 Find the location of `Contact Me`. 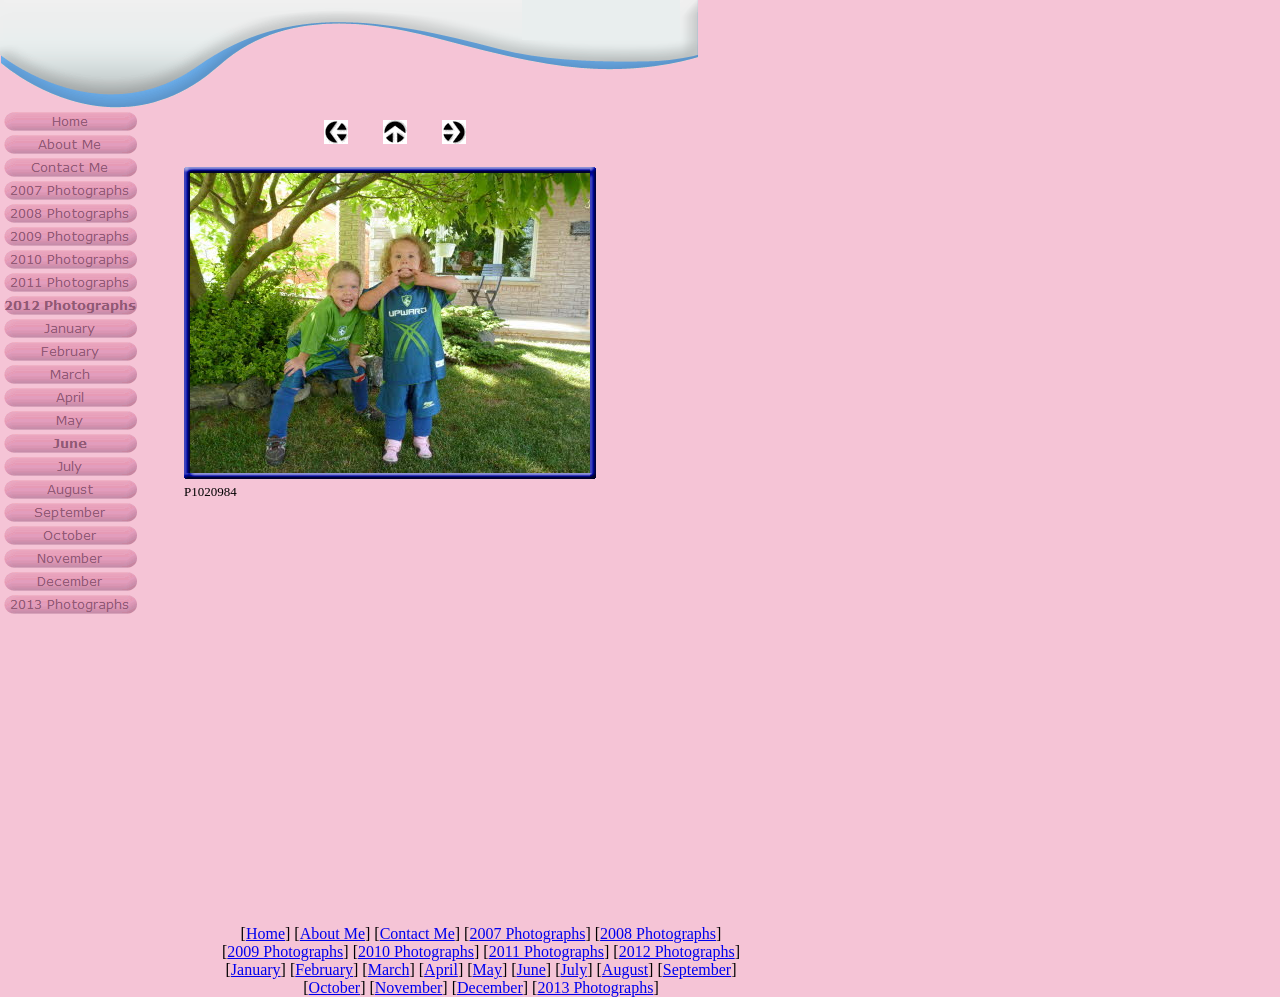

Contact Me is located at coordinates (417, 933).